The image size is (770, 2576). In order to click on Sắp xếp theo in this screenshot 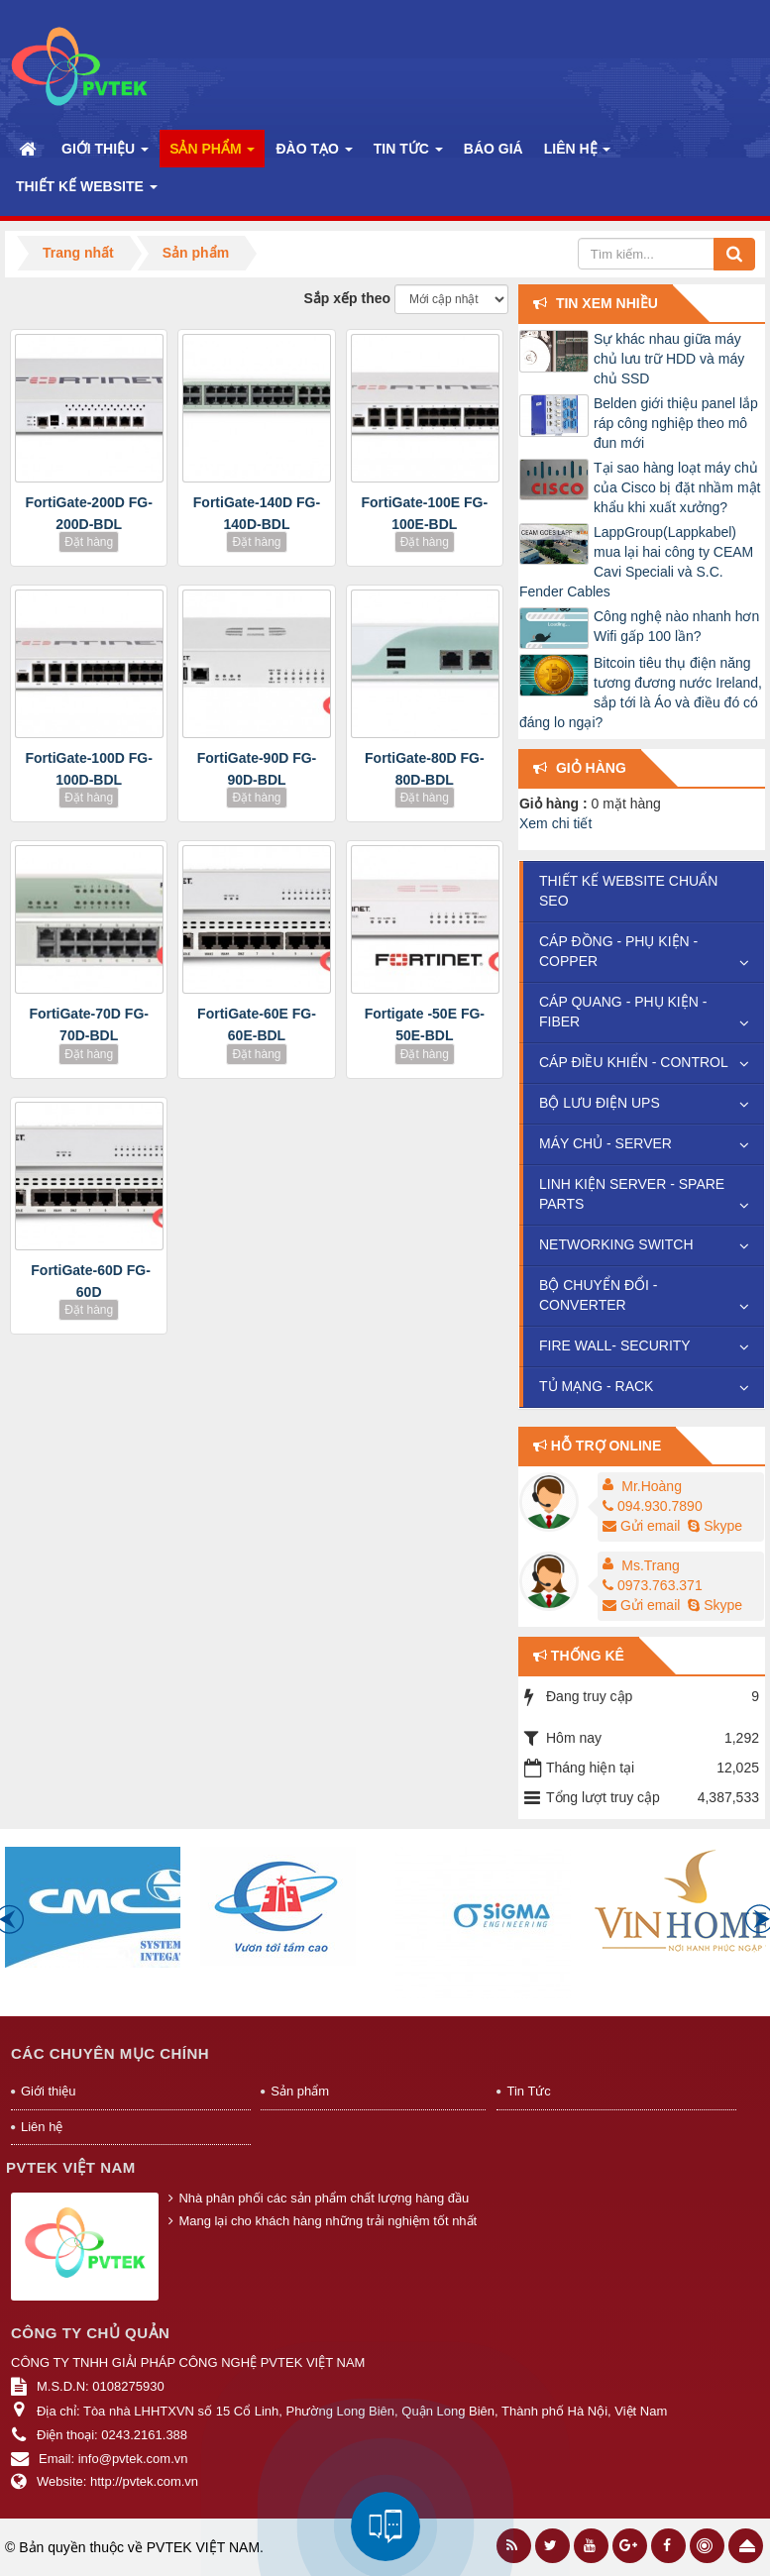, I will do `click(347, 298)`.